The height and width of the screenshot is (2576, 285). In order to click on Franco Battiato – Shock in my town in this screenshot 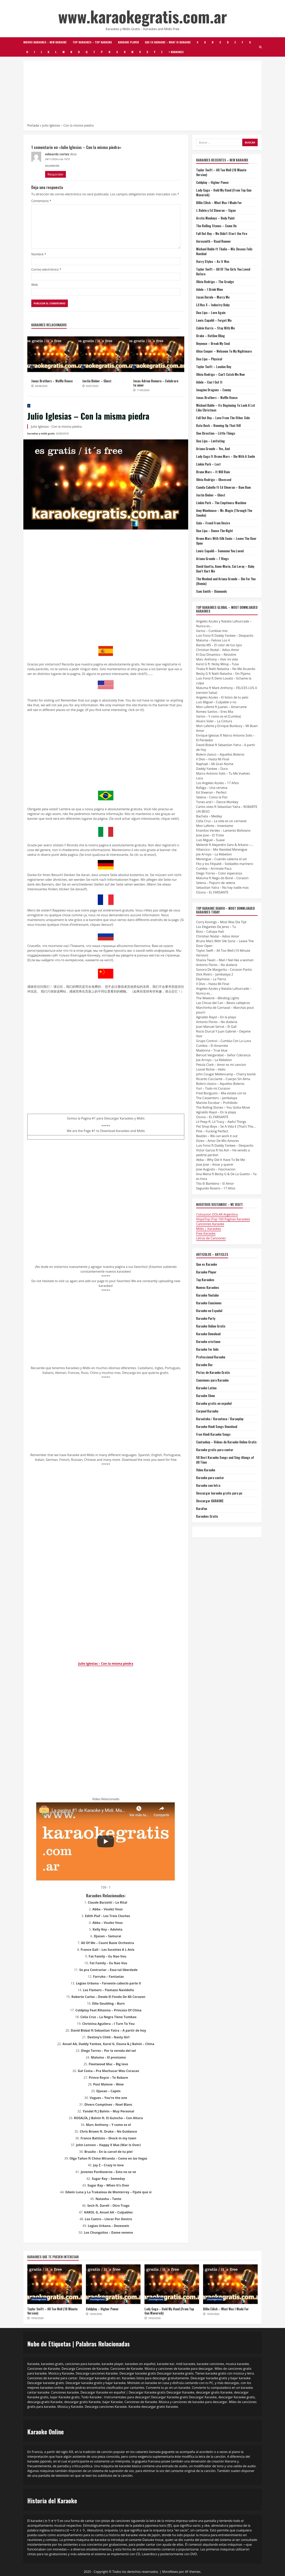, I will do `click(108, 2138)`.